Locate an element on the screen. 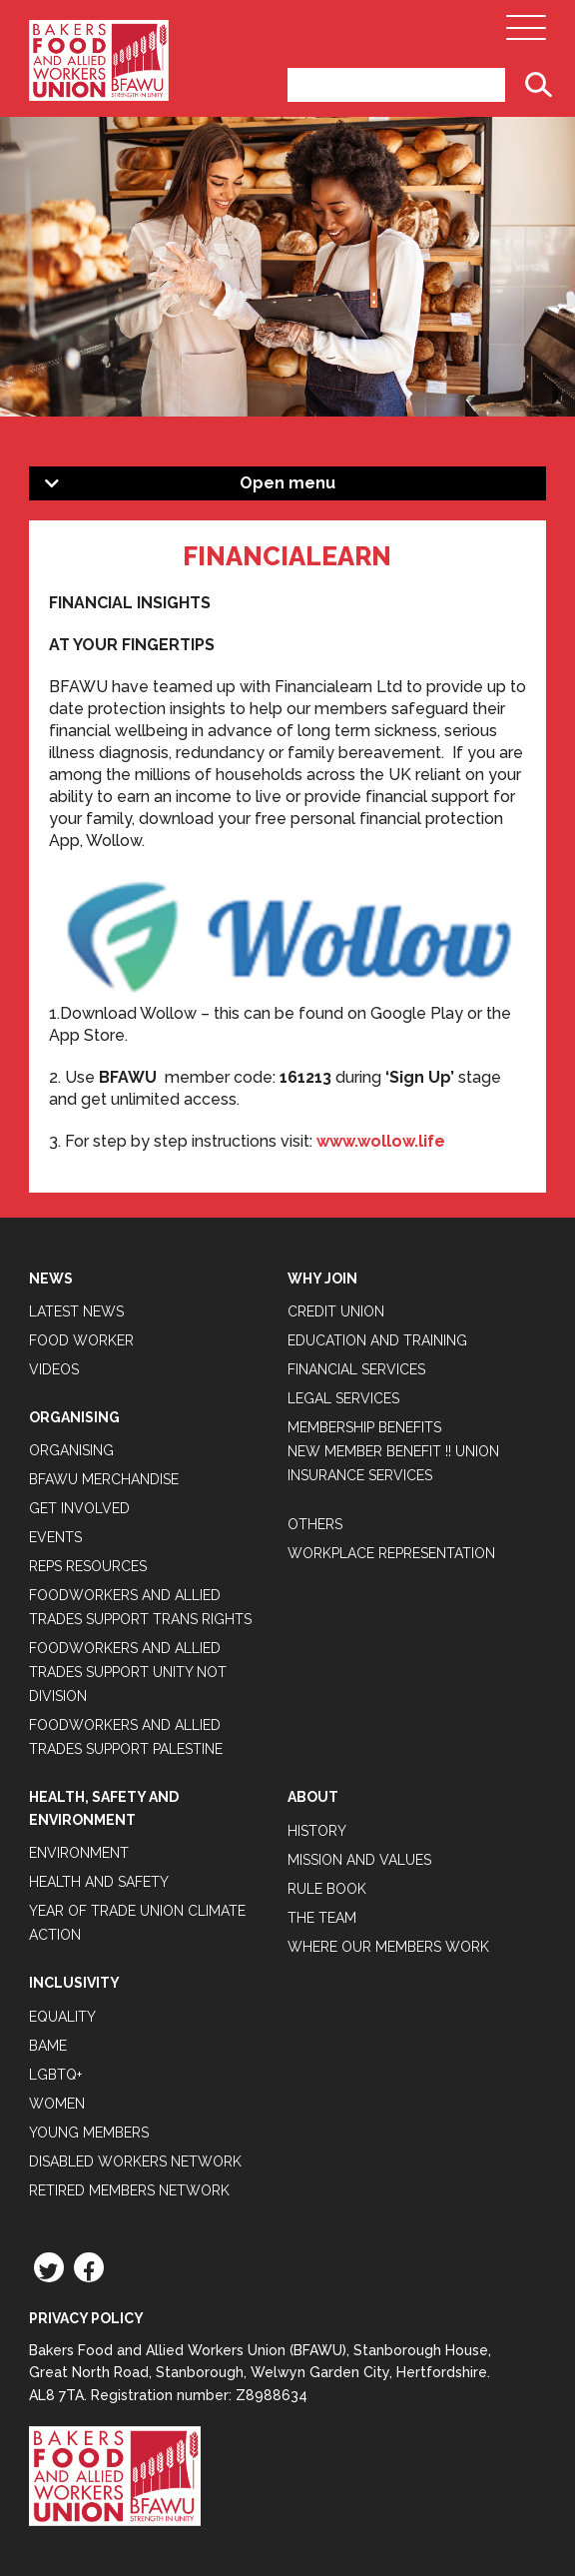  Open menu is located at coordinates (287, 482).